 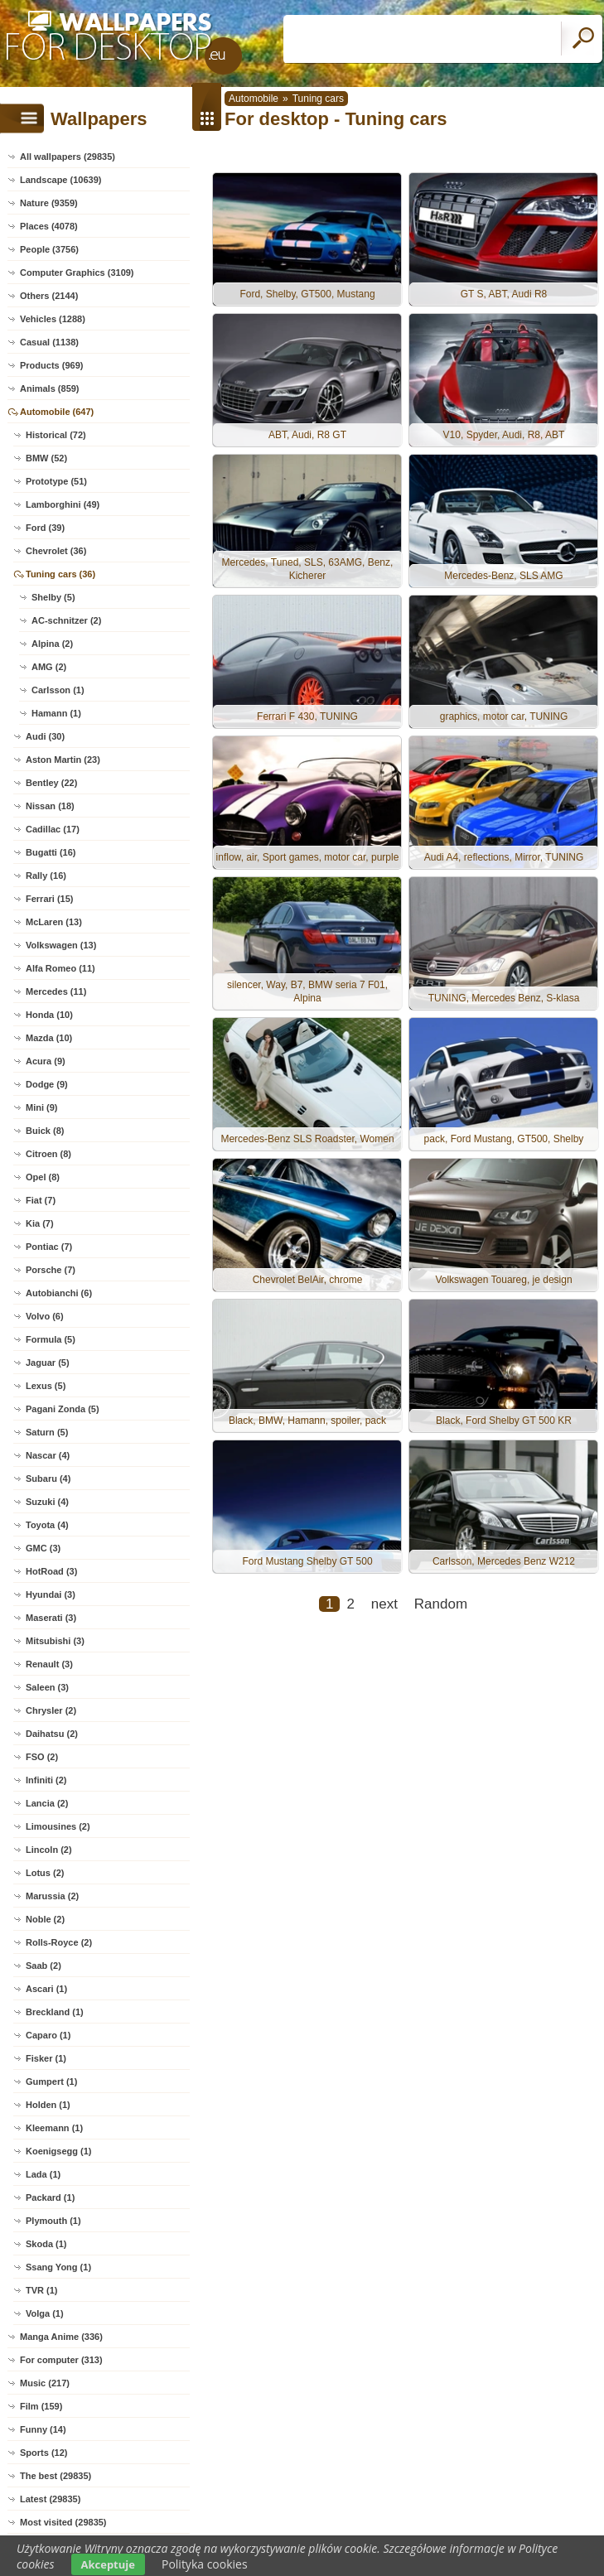 What do you see at coordinates (62, 504) in the screenshot?
I see `Lamborghini (49)` at bounding box center [62, 504].